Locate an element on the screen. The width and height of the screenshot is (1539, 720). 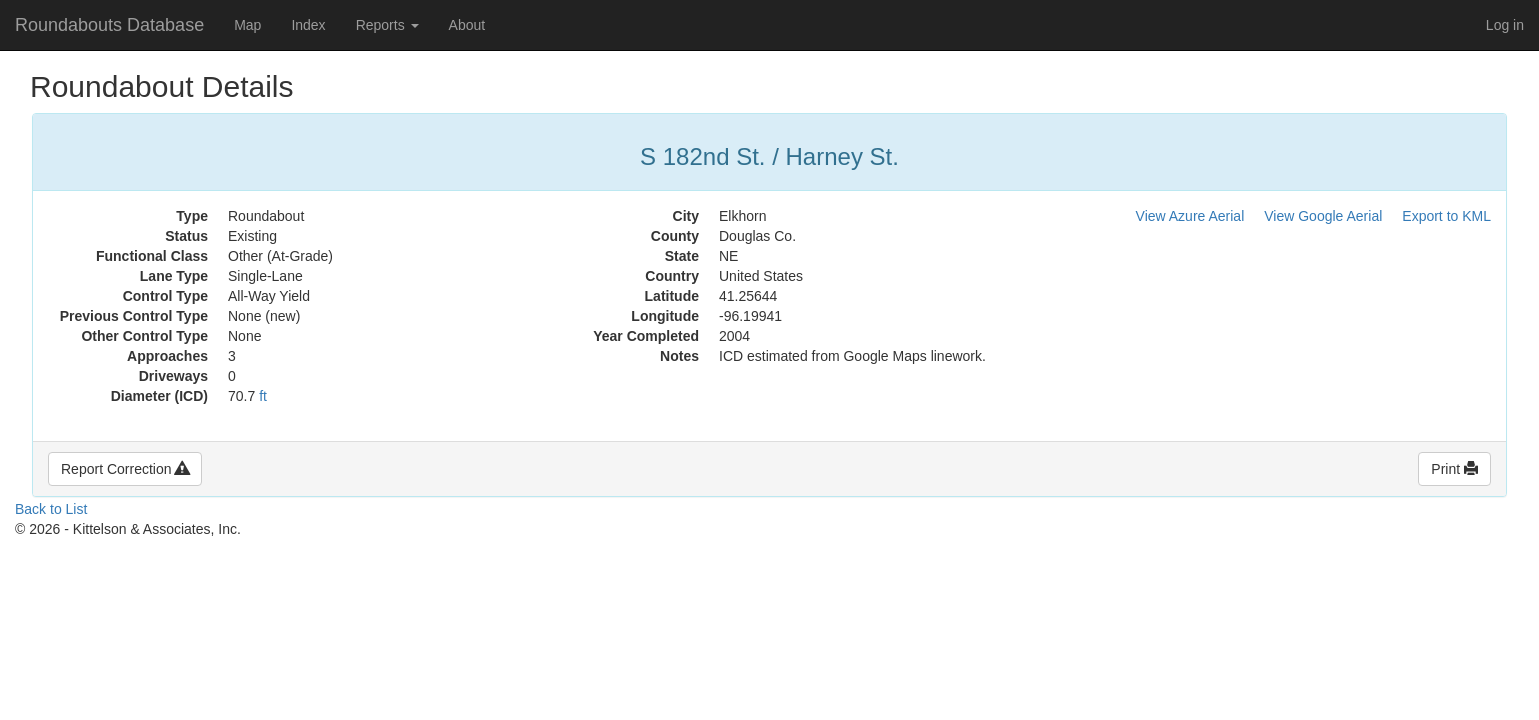
Export to KML is located at coordinates (1446, 216).